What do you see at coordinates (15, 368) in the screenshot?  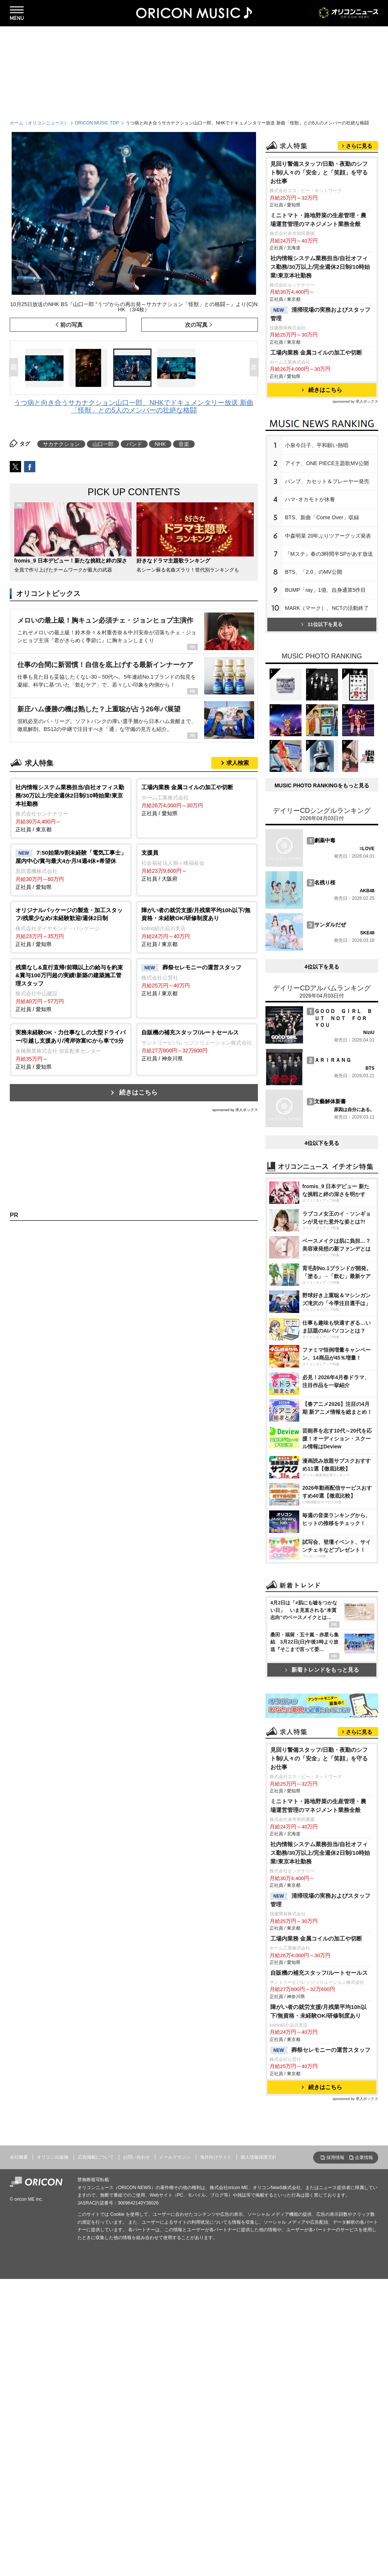 I see `Prev` at bounding box center [15, 368].